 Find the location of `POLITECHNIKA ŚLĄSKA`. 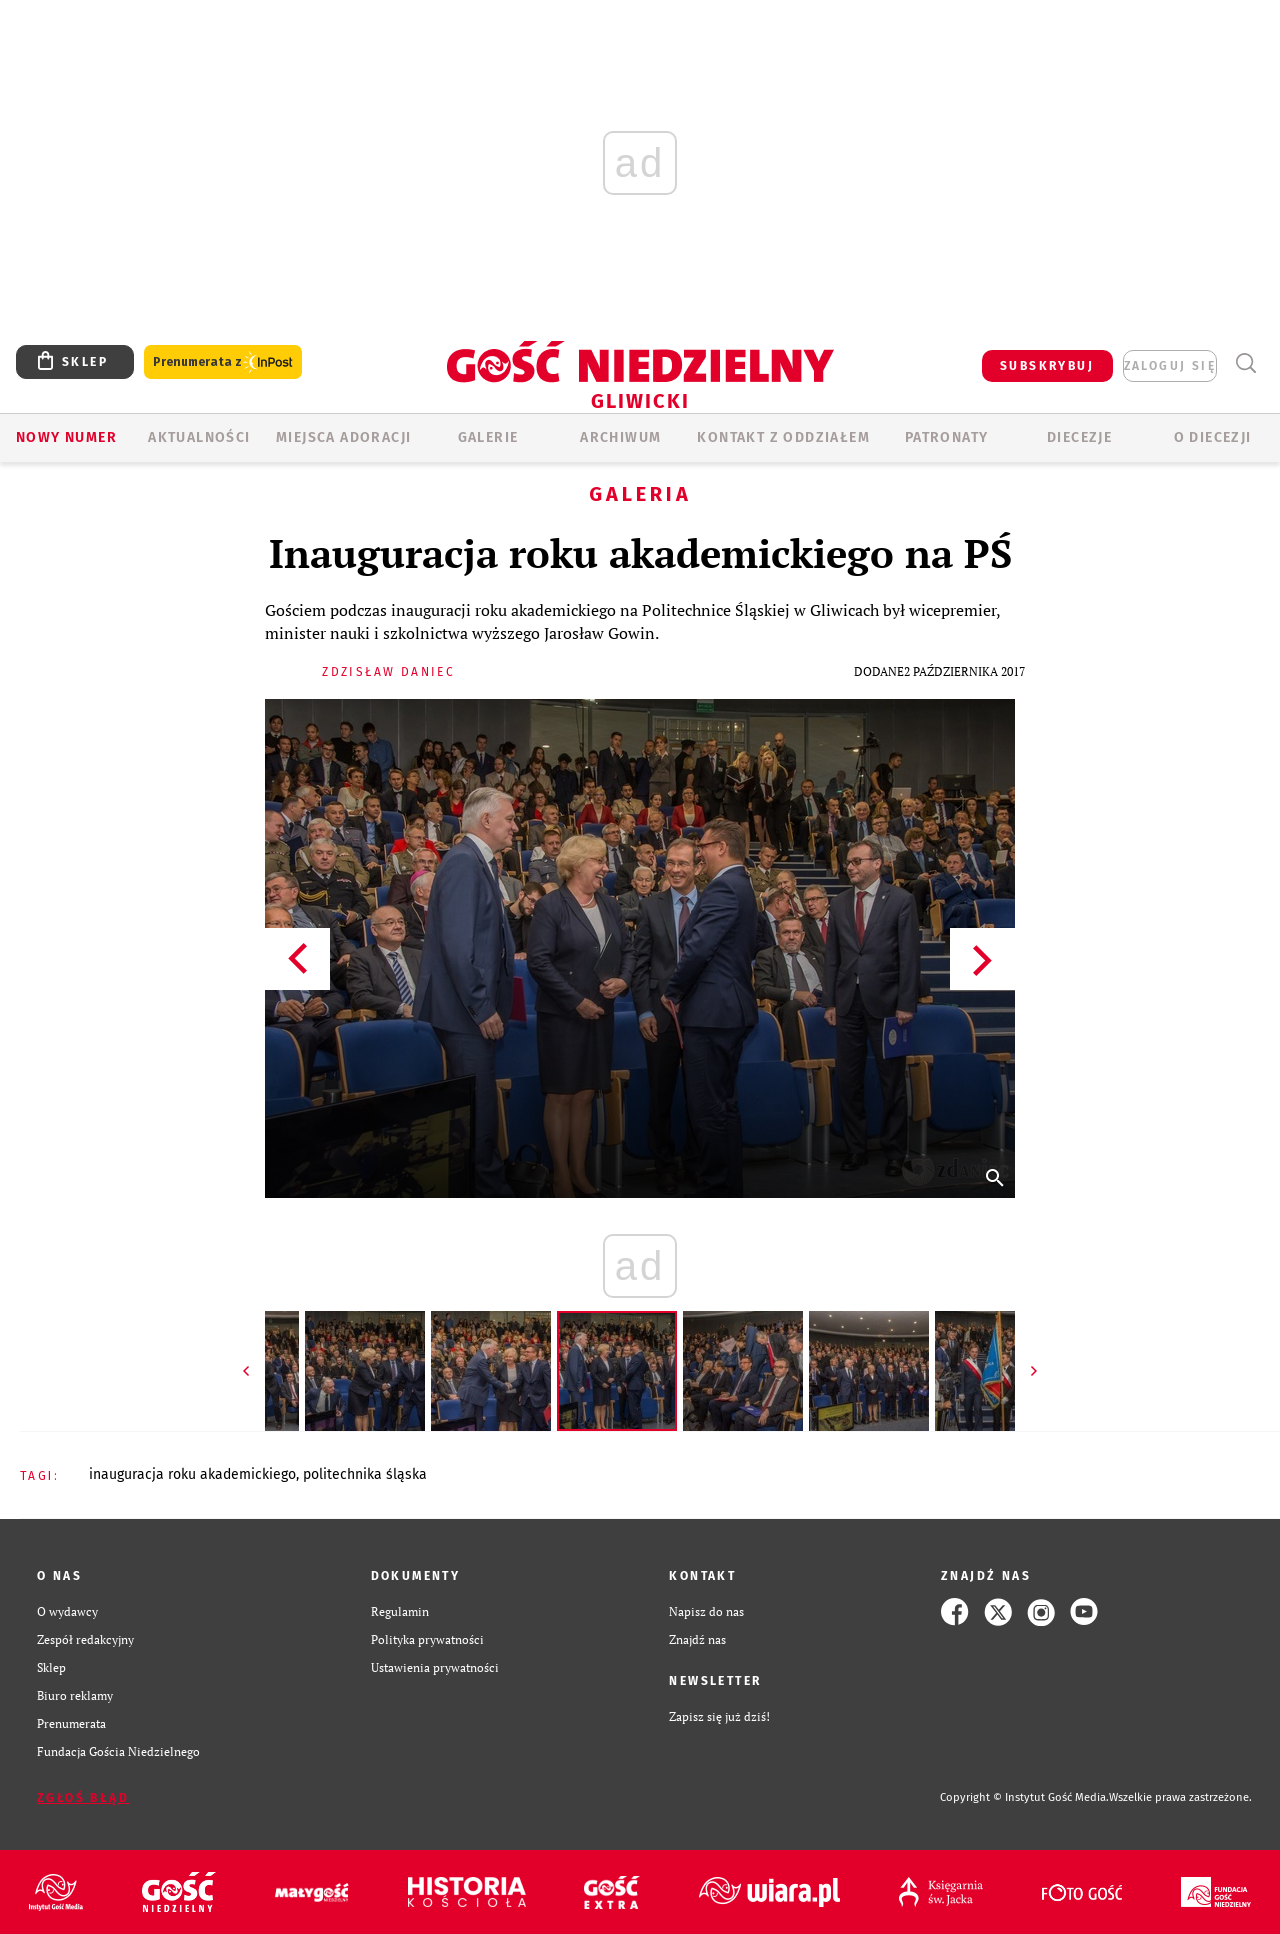

POLITECHNIKA ŚLĄSKA is located at coordinates (365, 1474).